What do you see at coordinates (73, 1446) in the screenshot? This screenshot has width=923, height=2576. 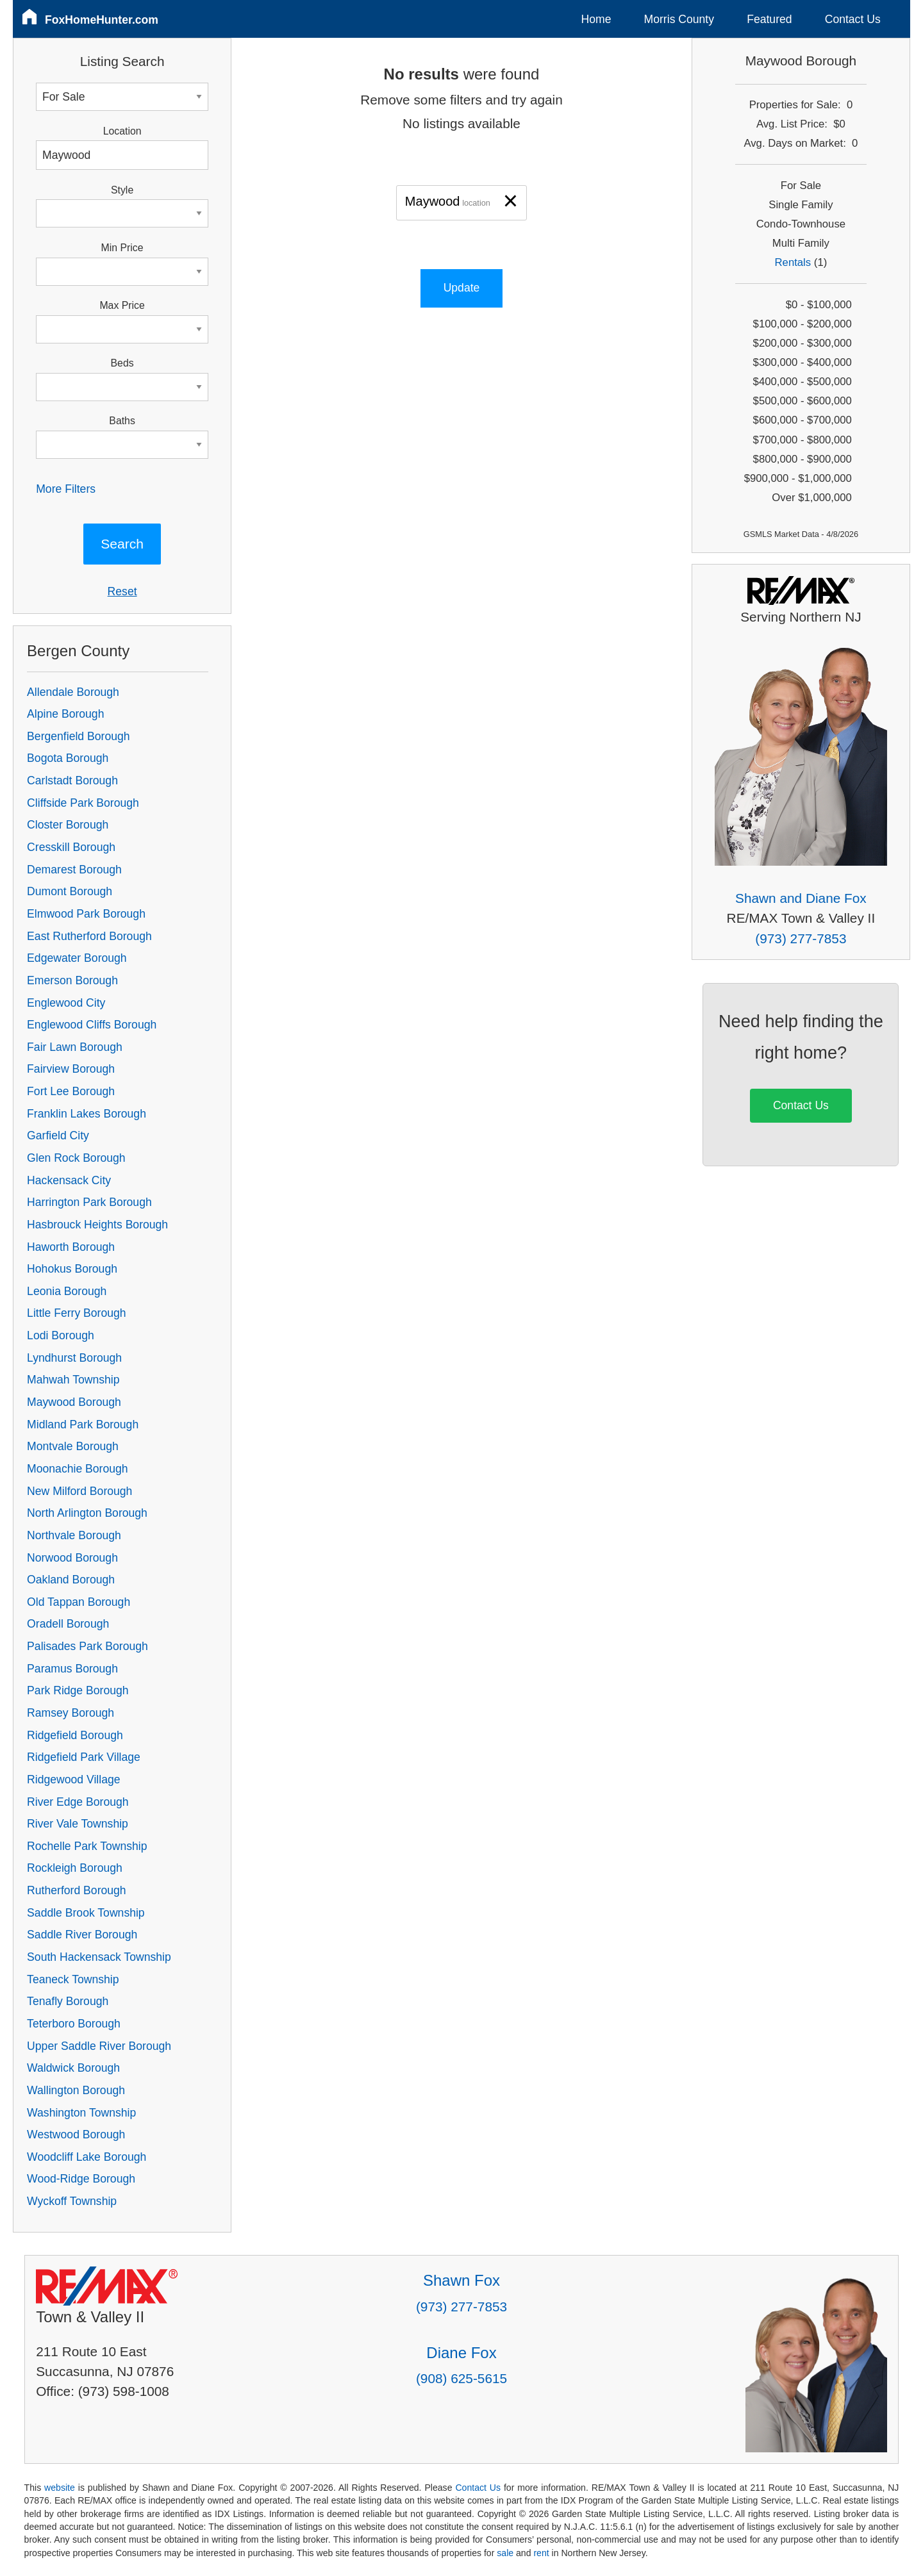 I see `Montvale Borough` at bounding box center [73, 1446].